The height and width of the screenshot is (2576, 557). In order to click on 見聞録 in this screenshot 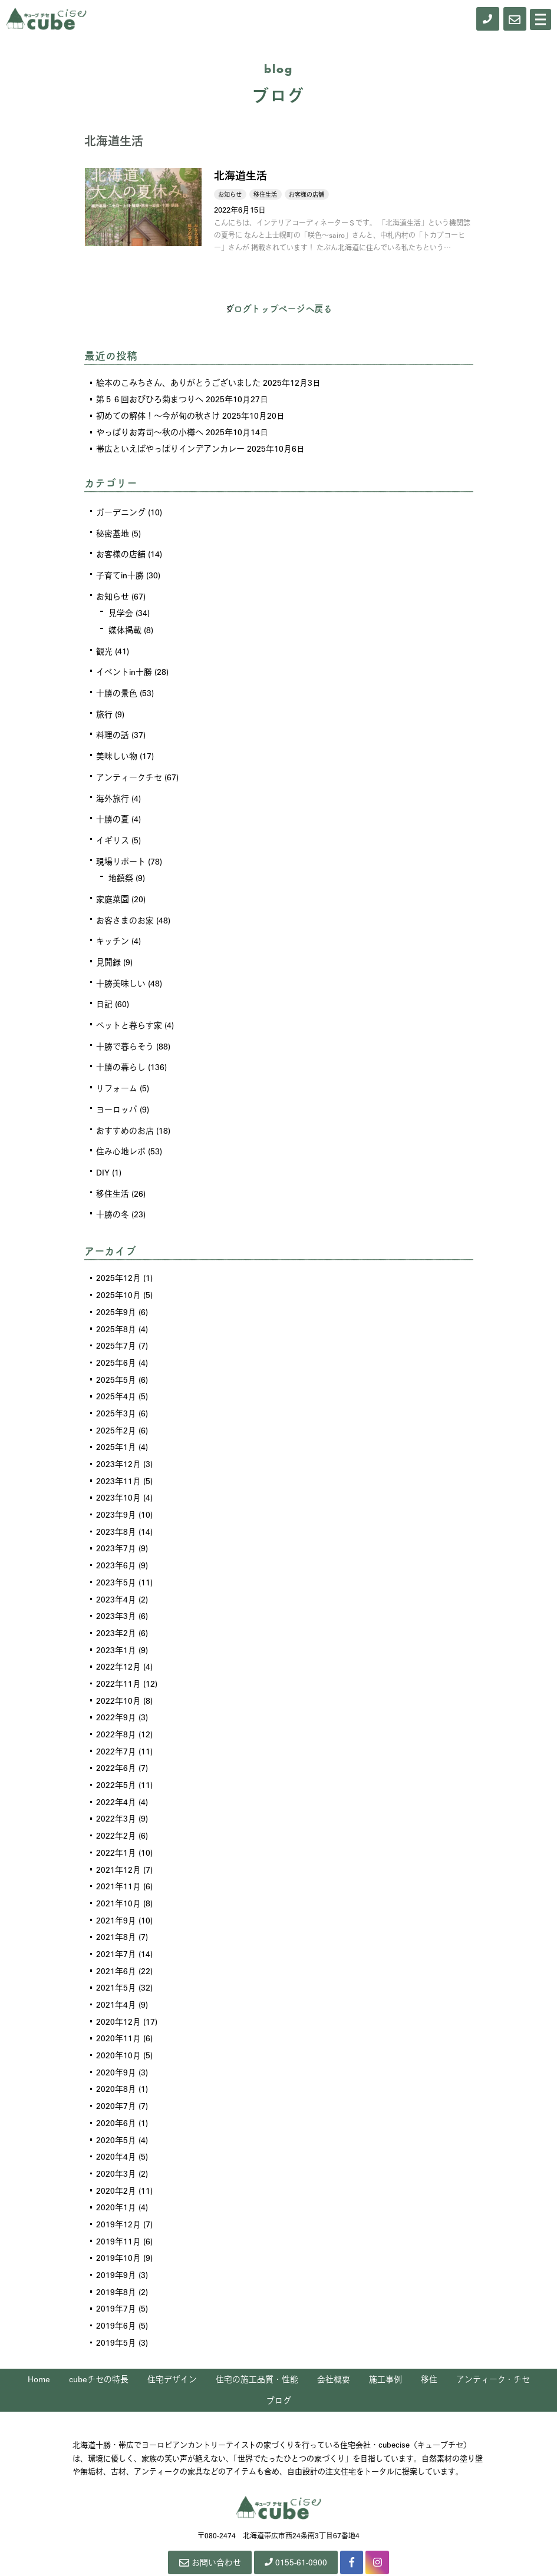, I will do `click(108, 953)`.